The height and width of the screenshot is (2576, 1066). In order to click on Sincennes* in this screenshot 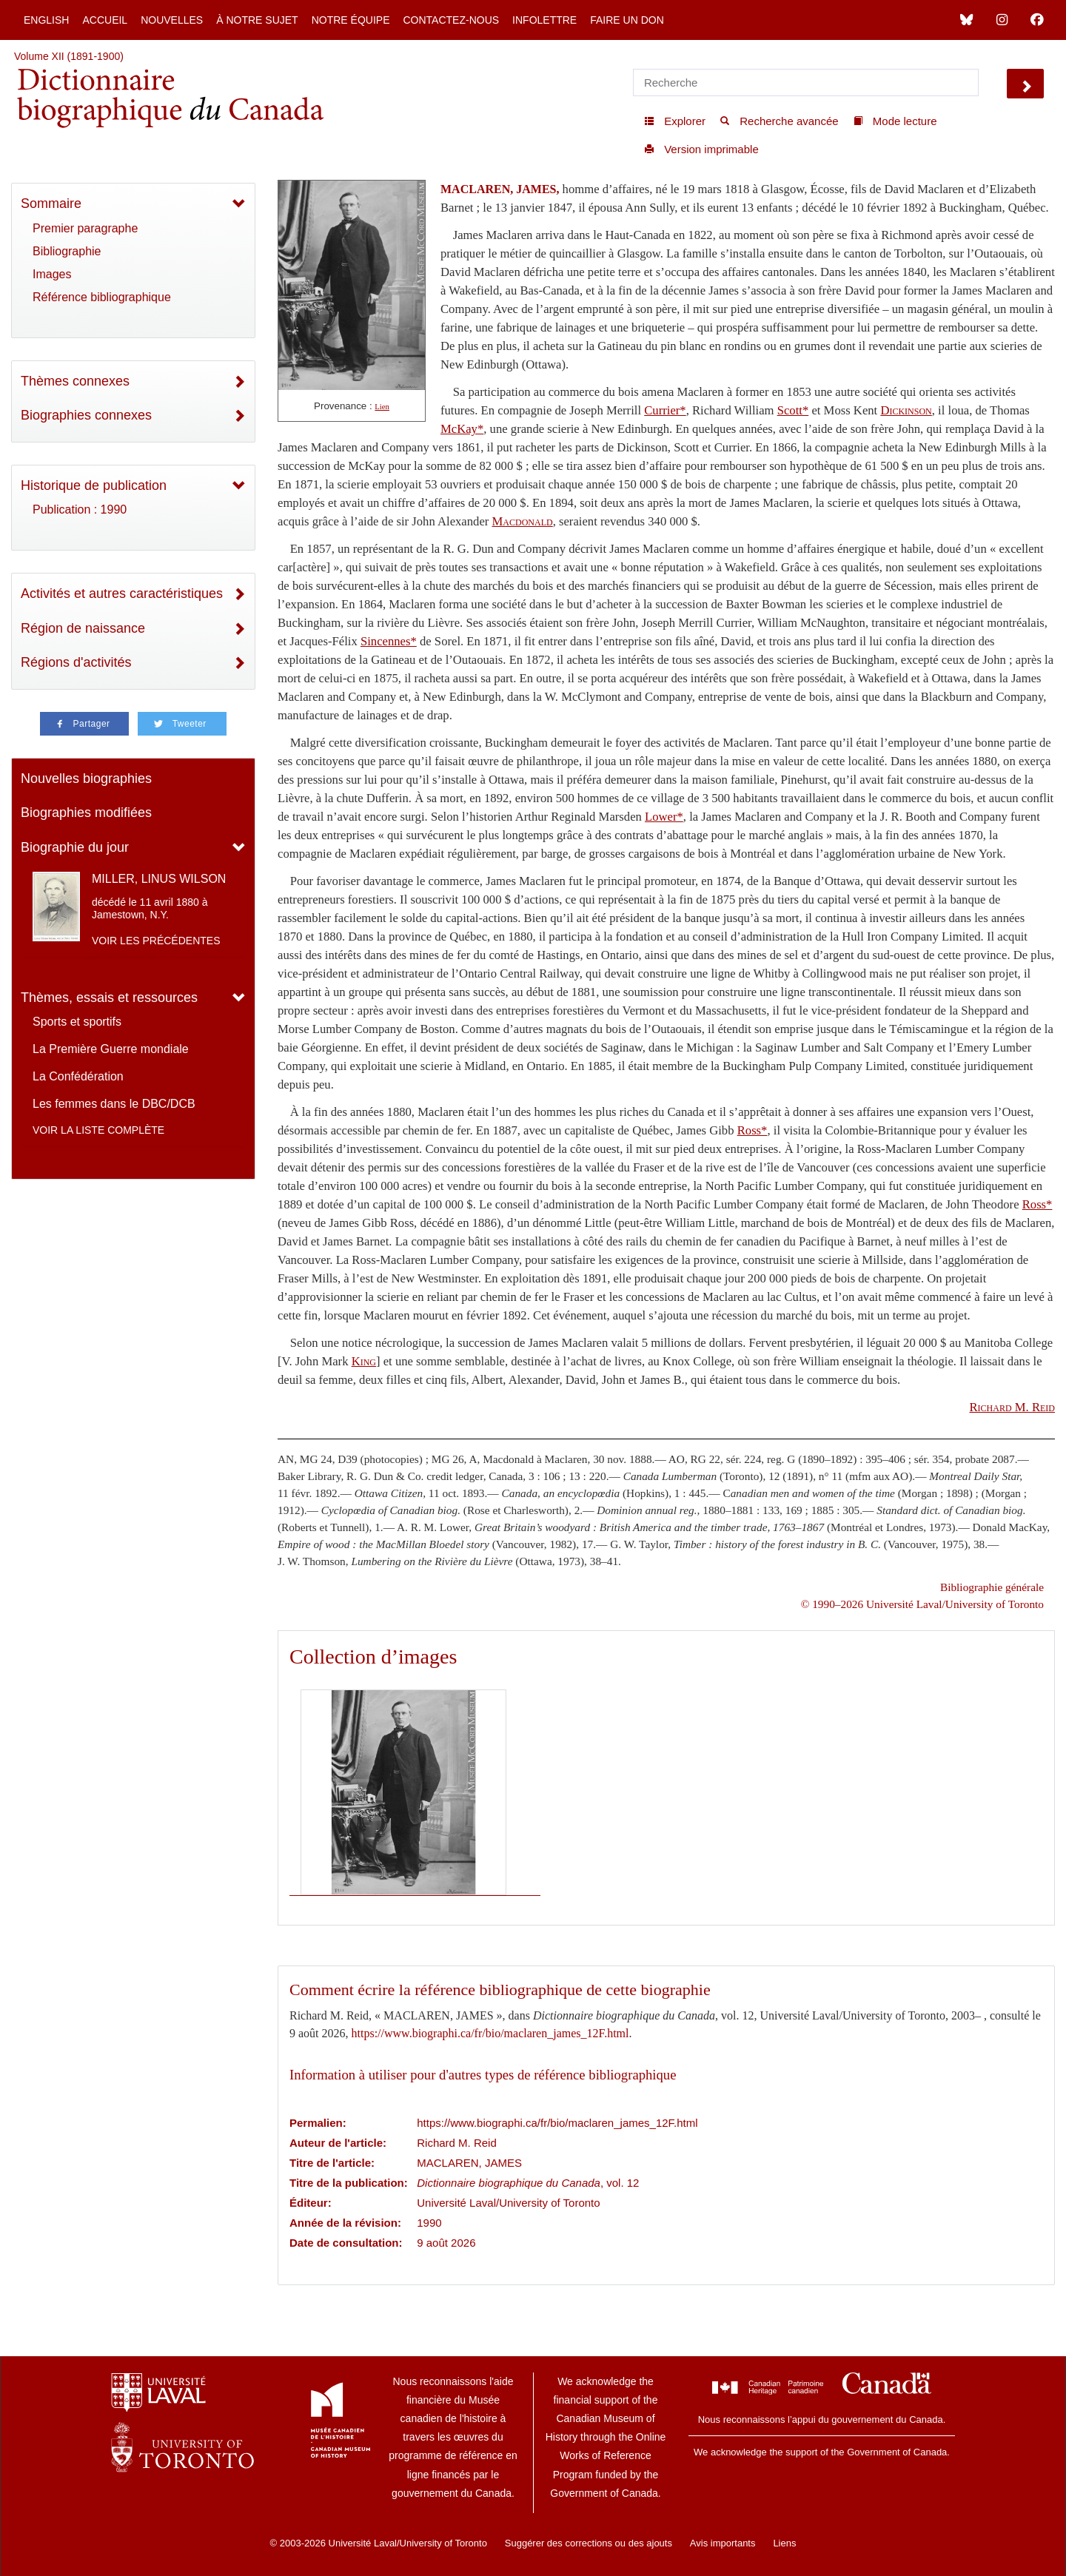, I will do `click(389, 641)`.